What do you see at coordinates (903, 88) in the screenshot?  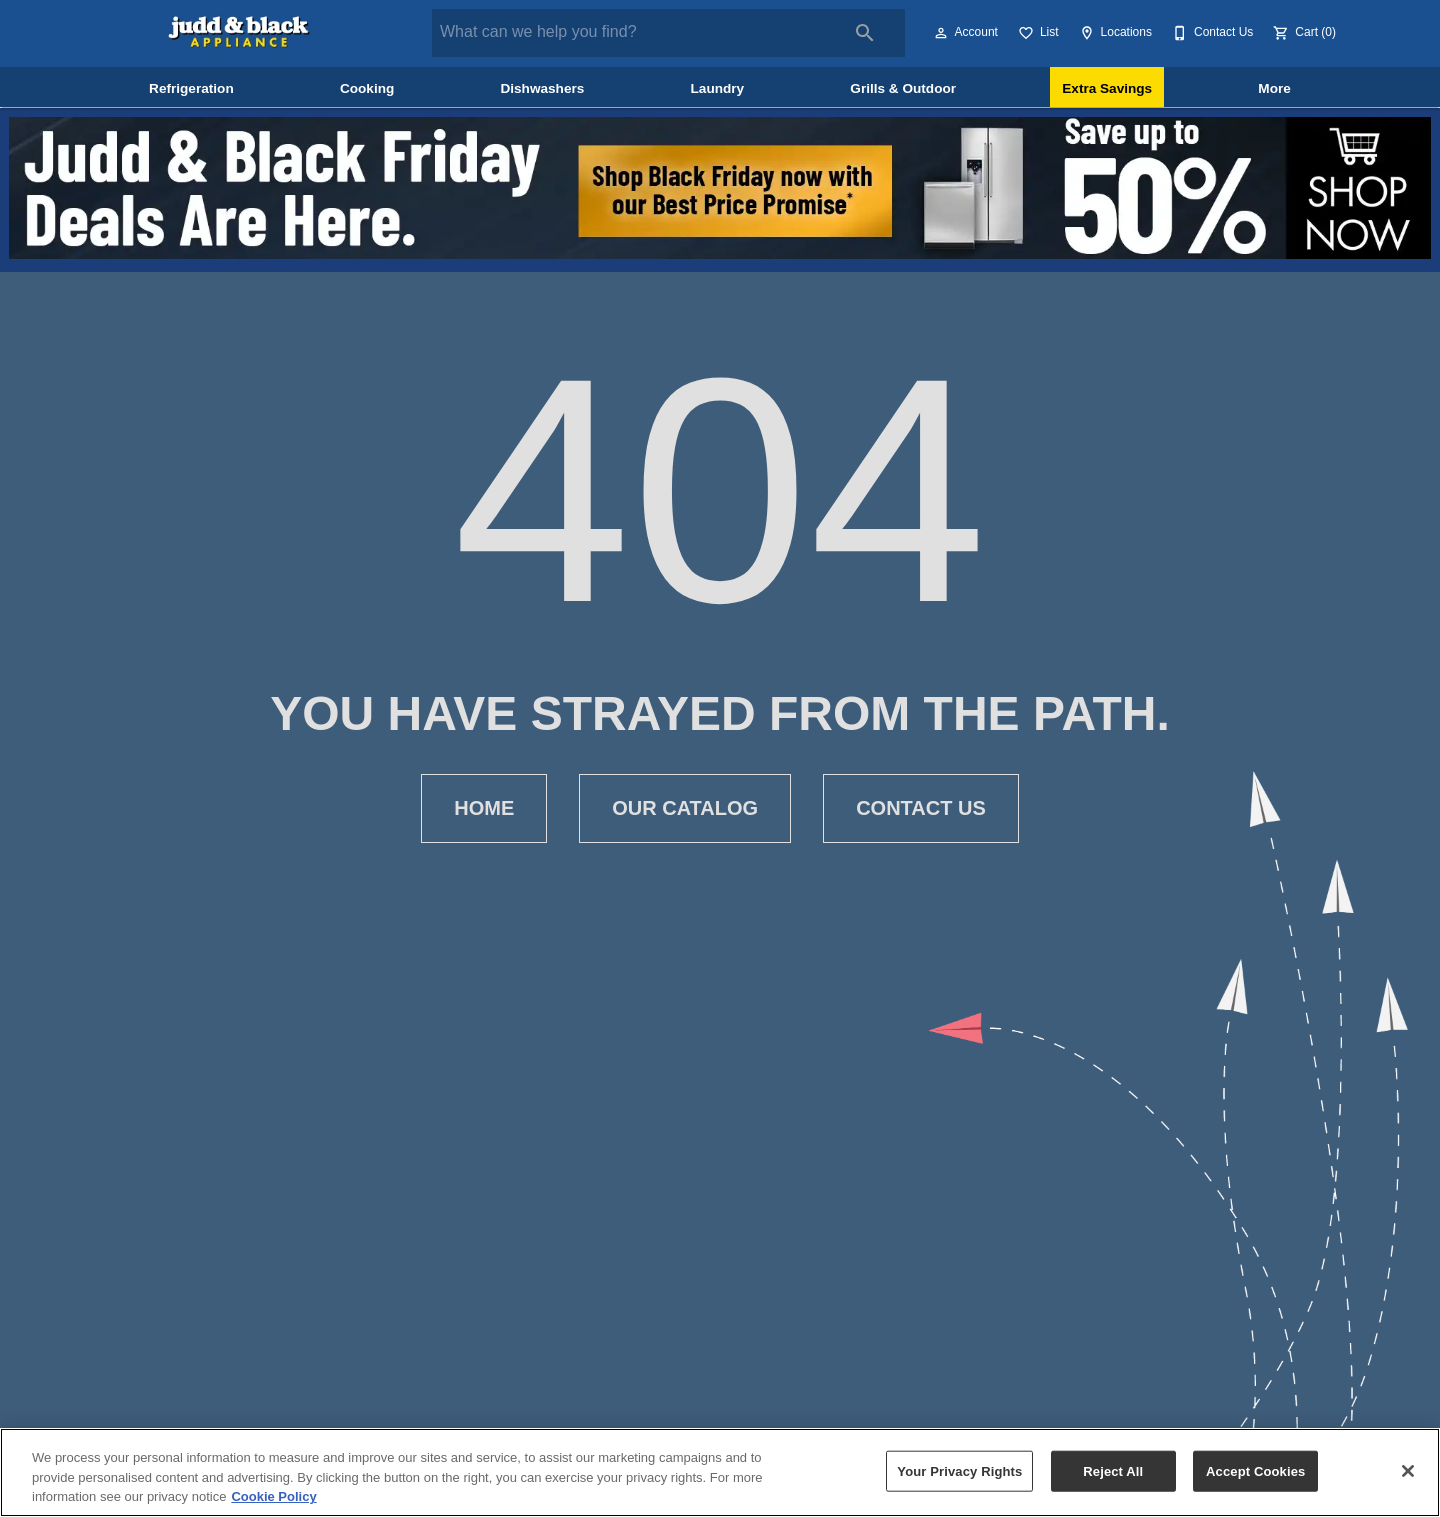 I see `Grills & Outdoor` at bounding box center [903, 88].